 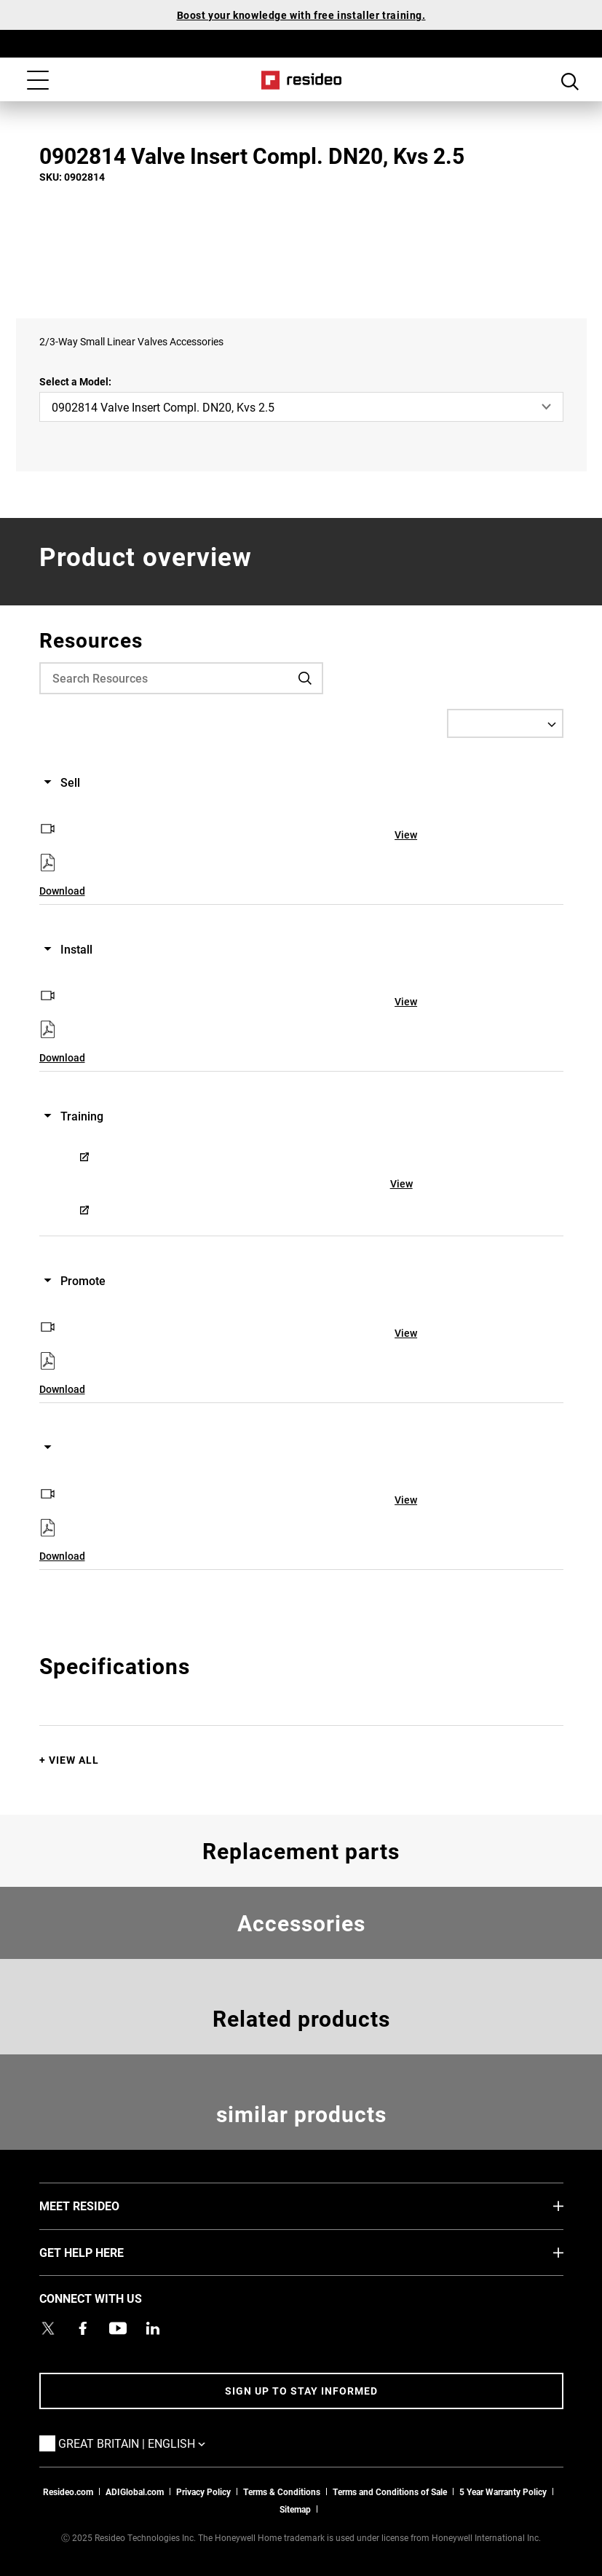 What do you see at coordinates (203, 2491) in the screenshot?
I see `Privacy Policy` at bounding box center [203, 2491].